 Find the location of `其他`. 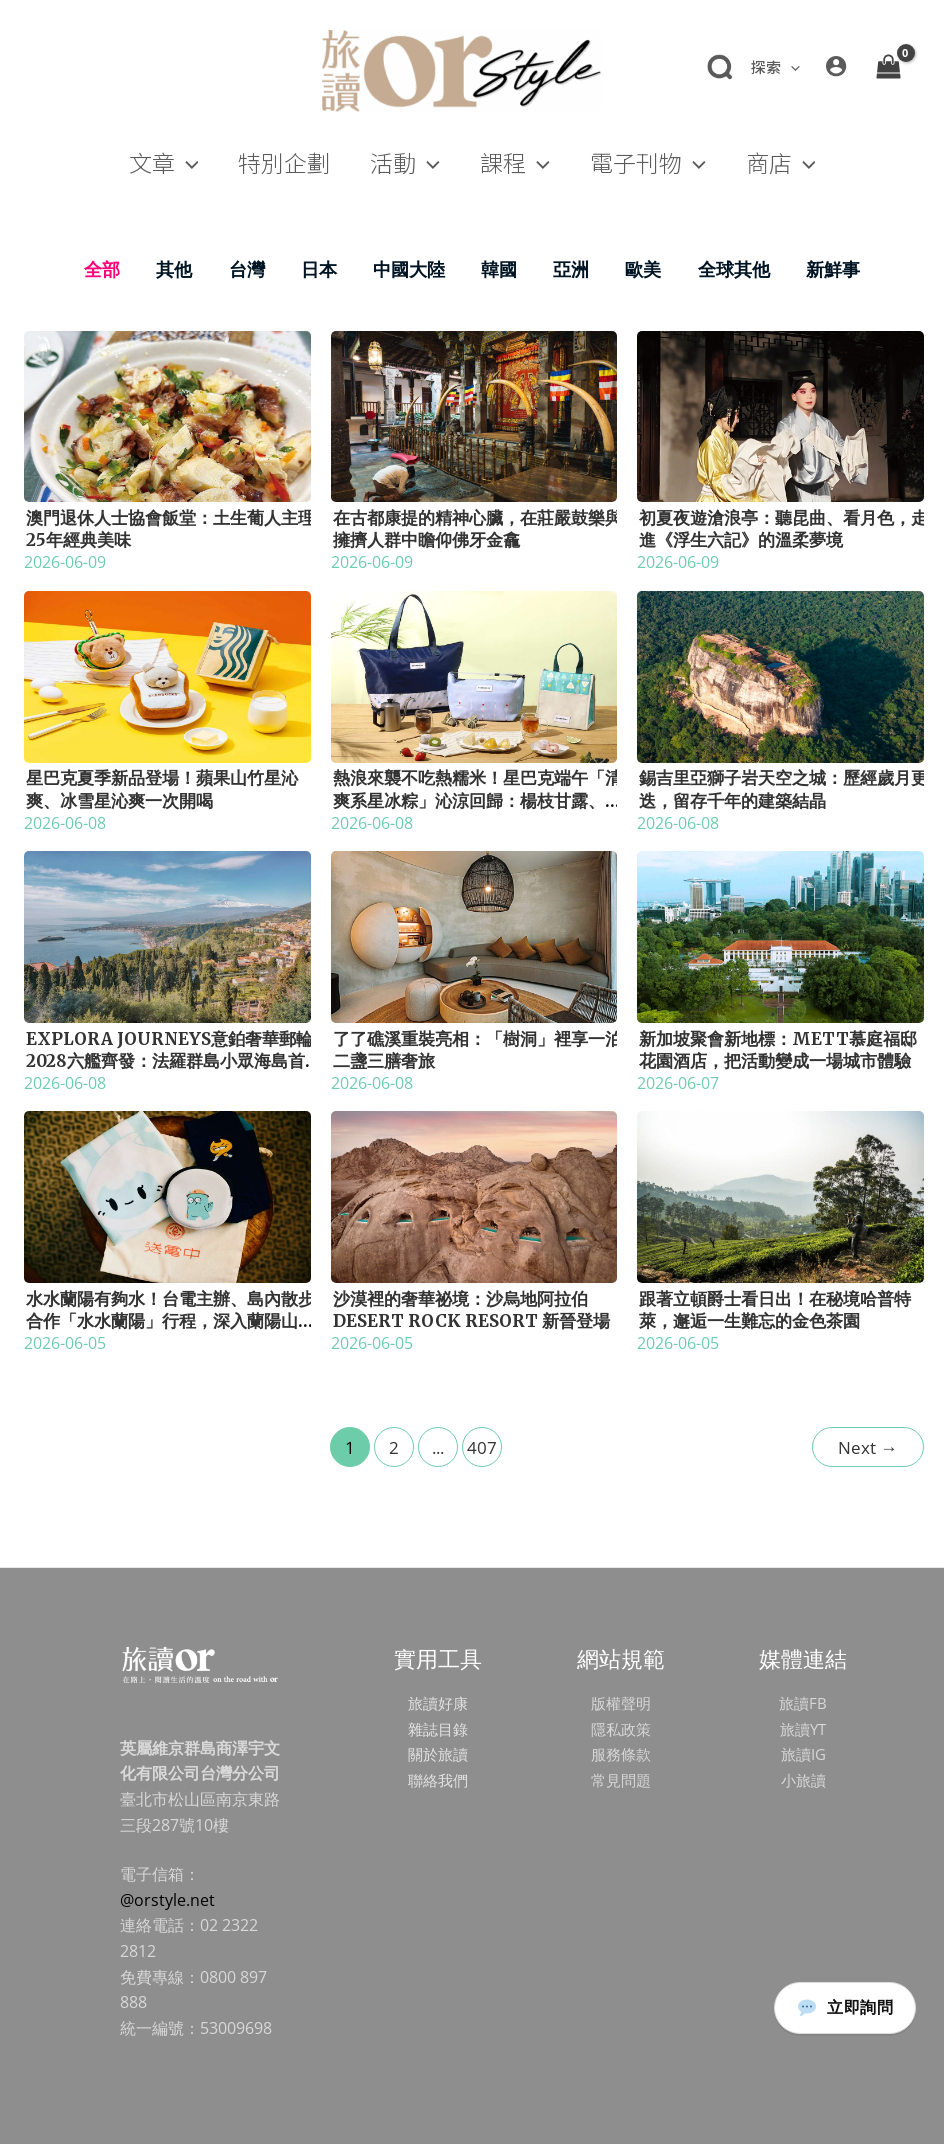

其他 is located at coordinates (174, 269).